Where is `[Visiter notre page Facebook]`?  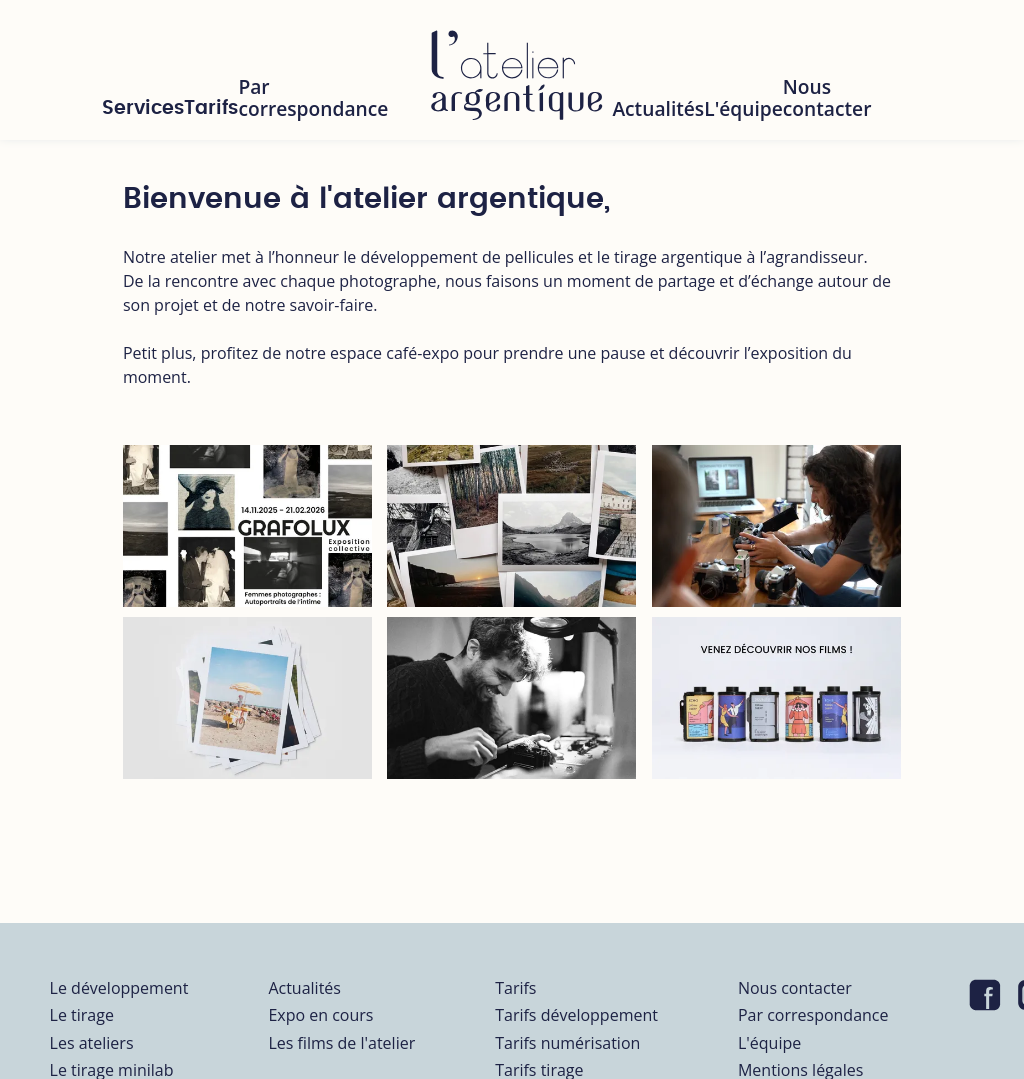
[Visiter notre page Facebook] is located at coordinates (985, 996).